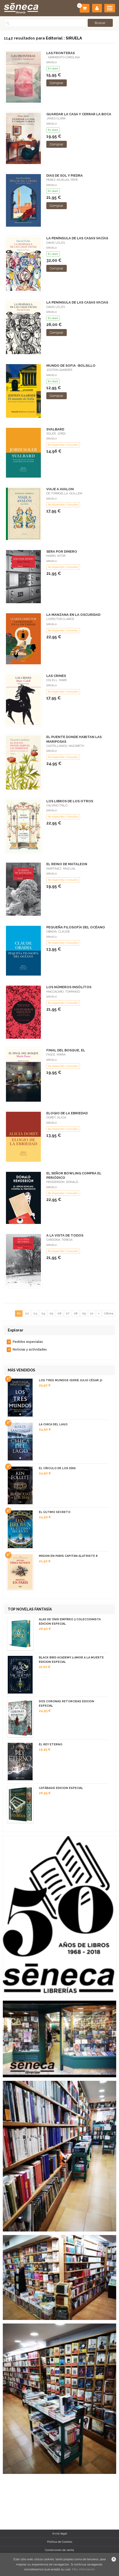 This screenshot has width=119, height=2576. I want to click on EL REY ETERNO, so click(50, 1744).